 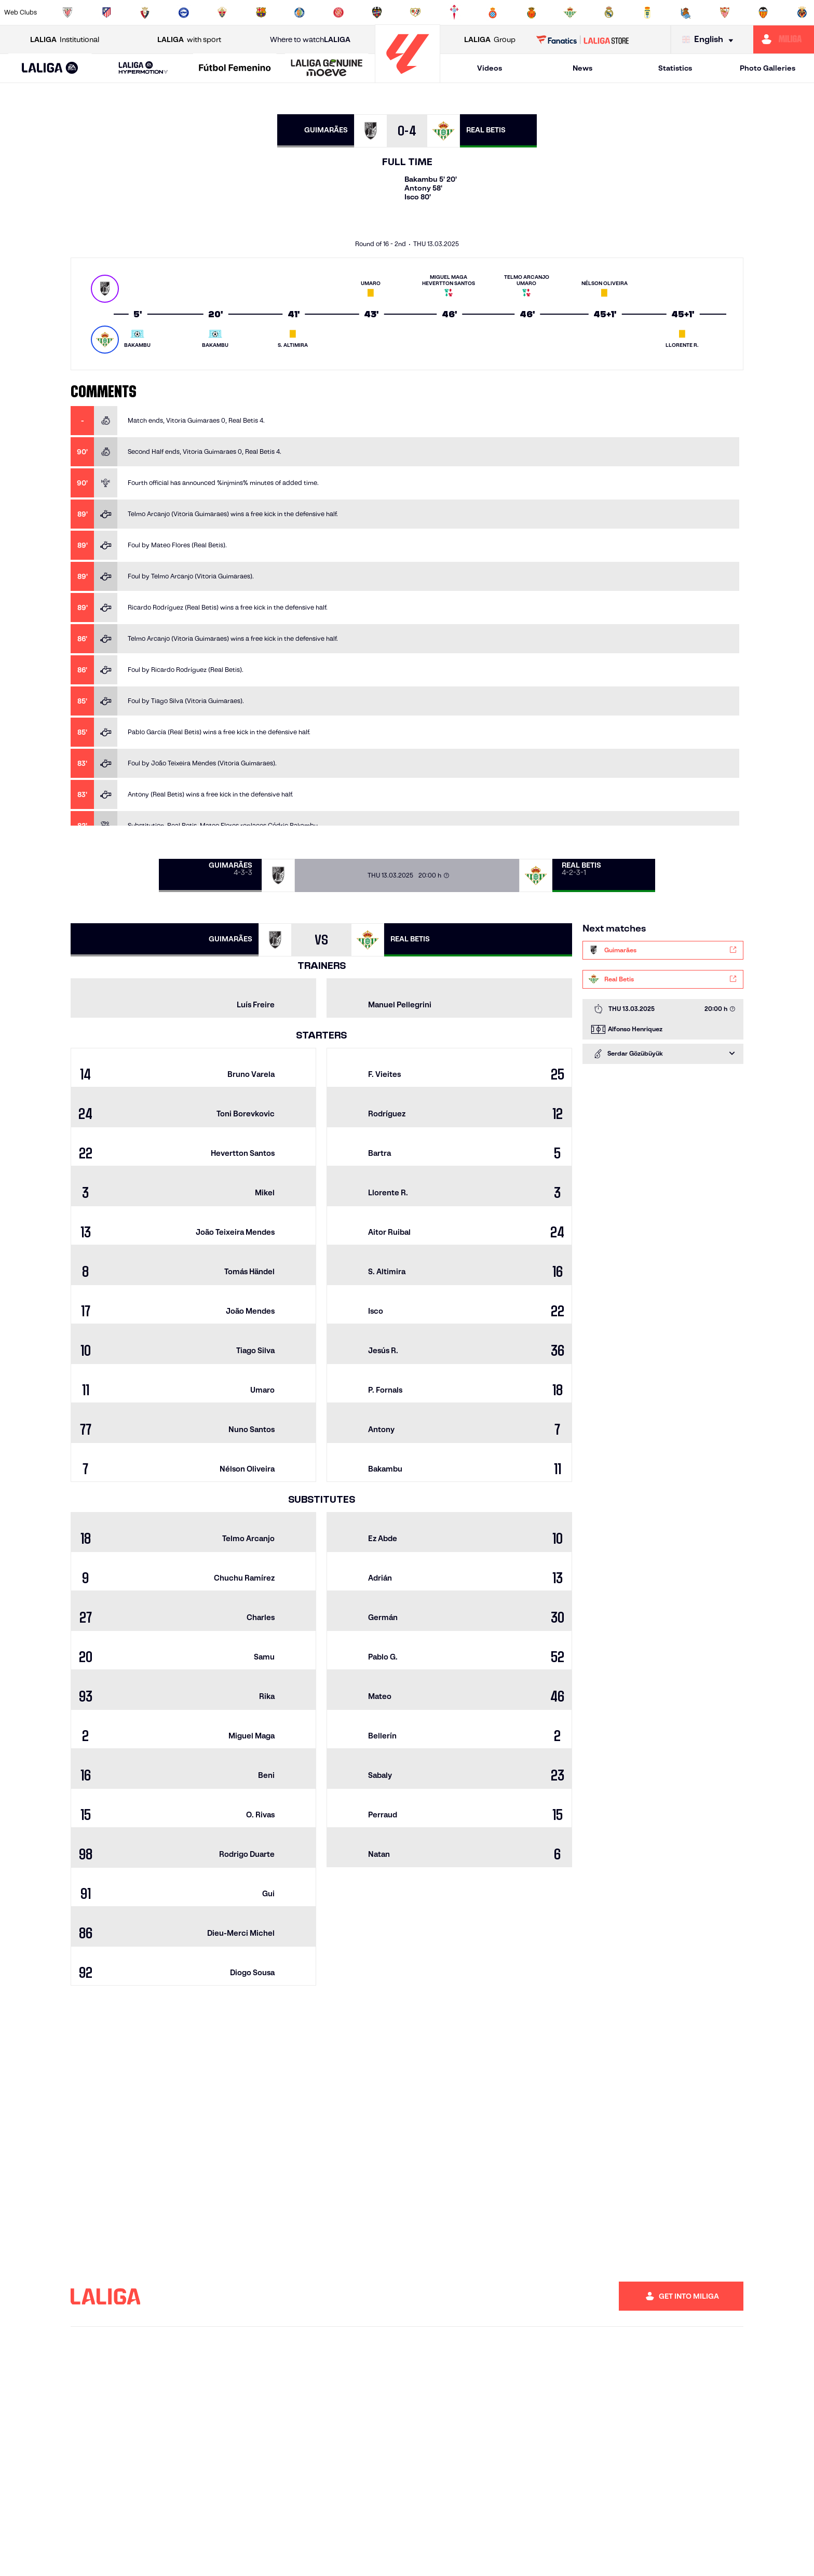 I want to click on [Go to http://www.valenciacf.com/en], so click(x=763, y=12).